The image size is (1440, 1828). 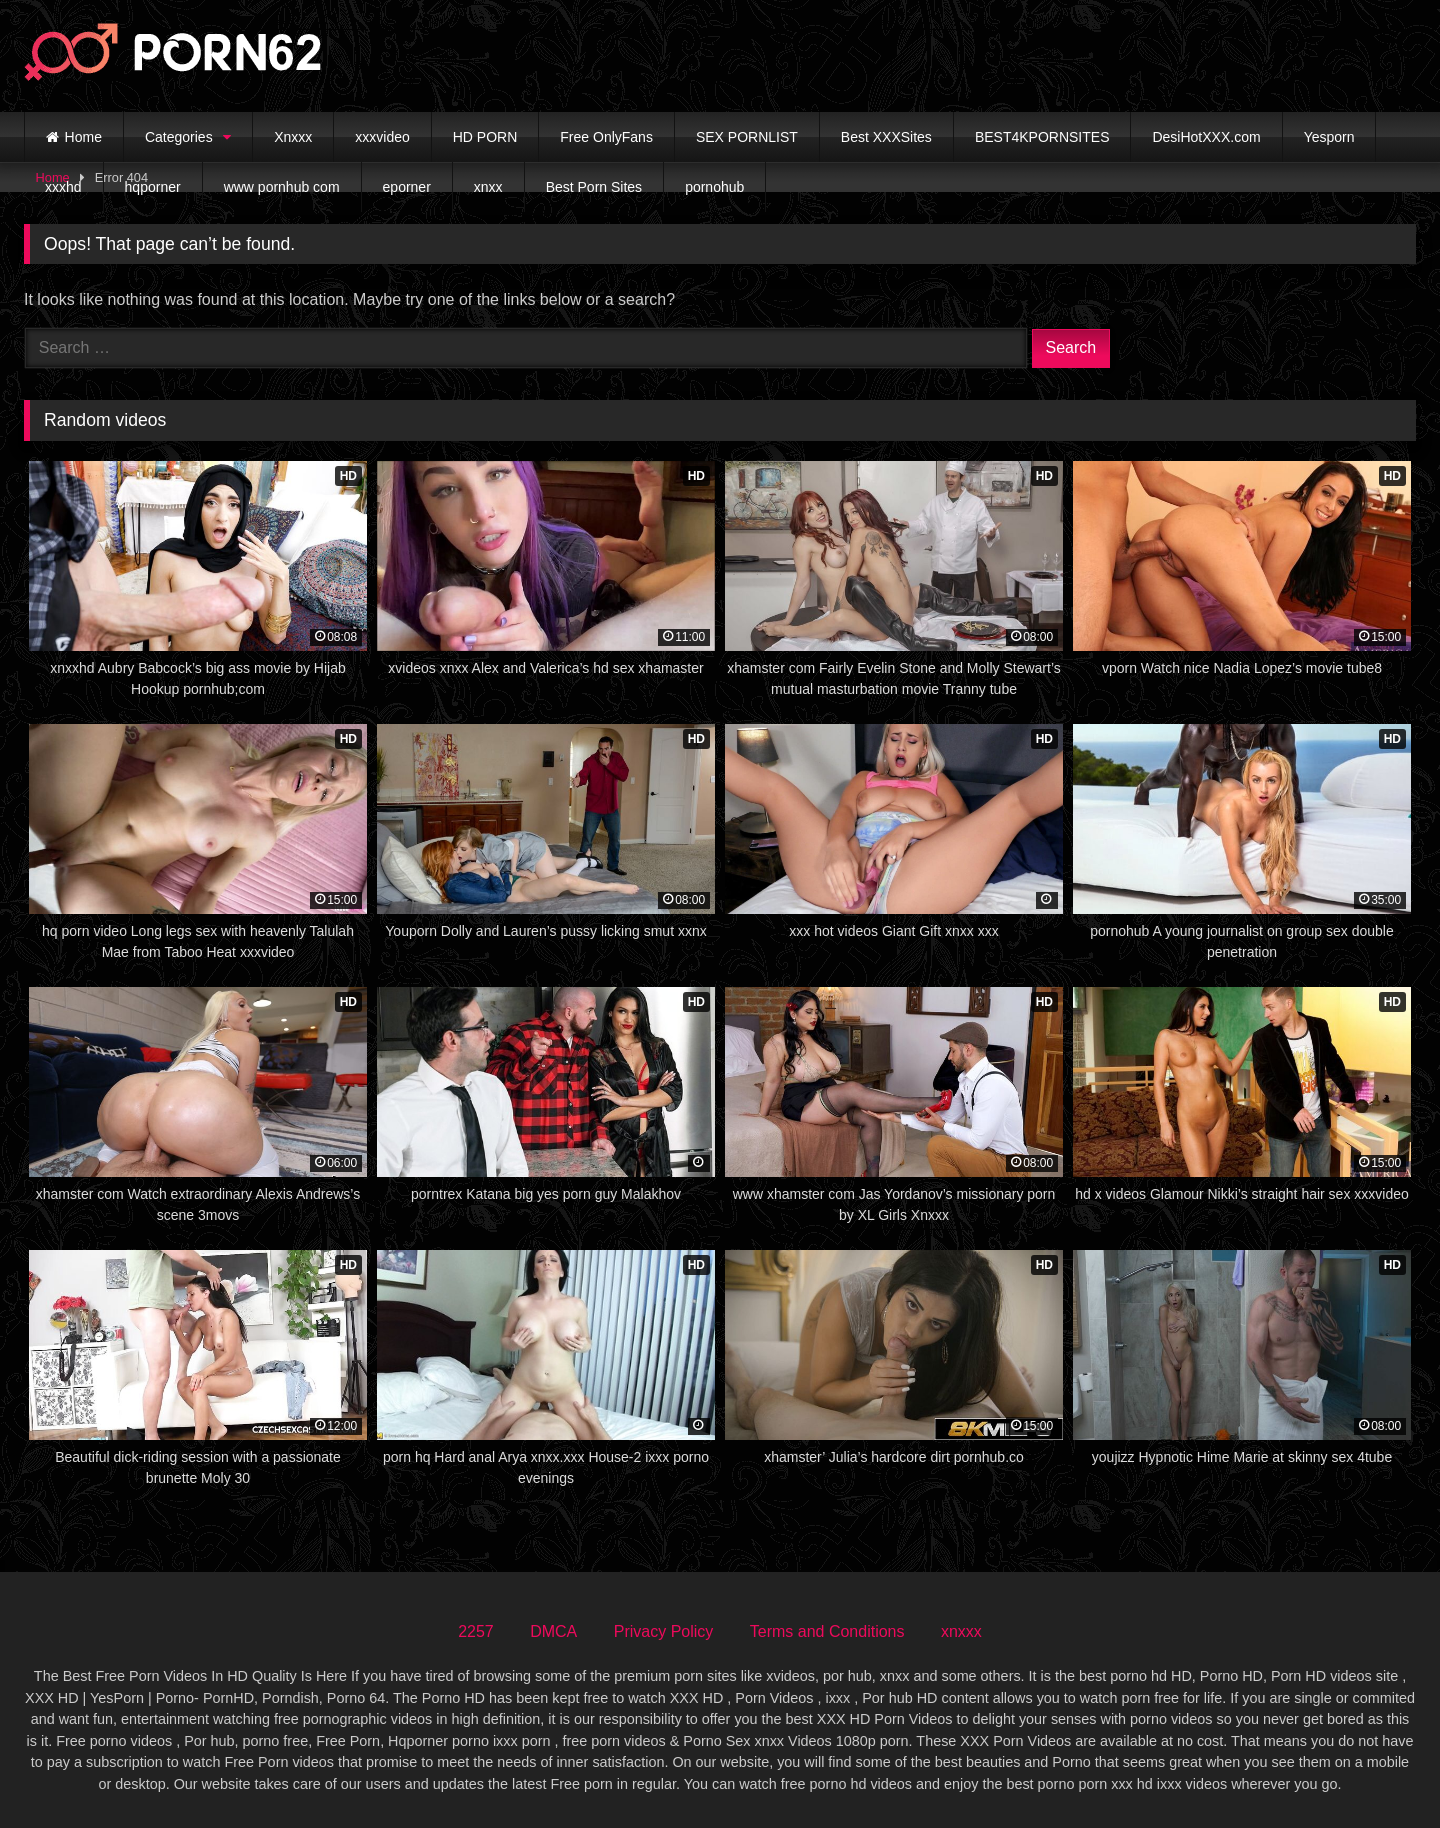 I want to click on Best Porn Sites, so click(x=594, y=187).